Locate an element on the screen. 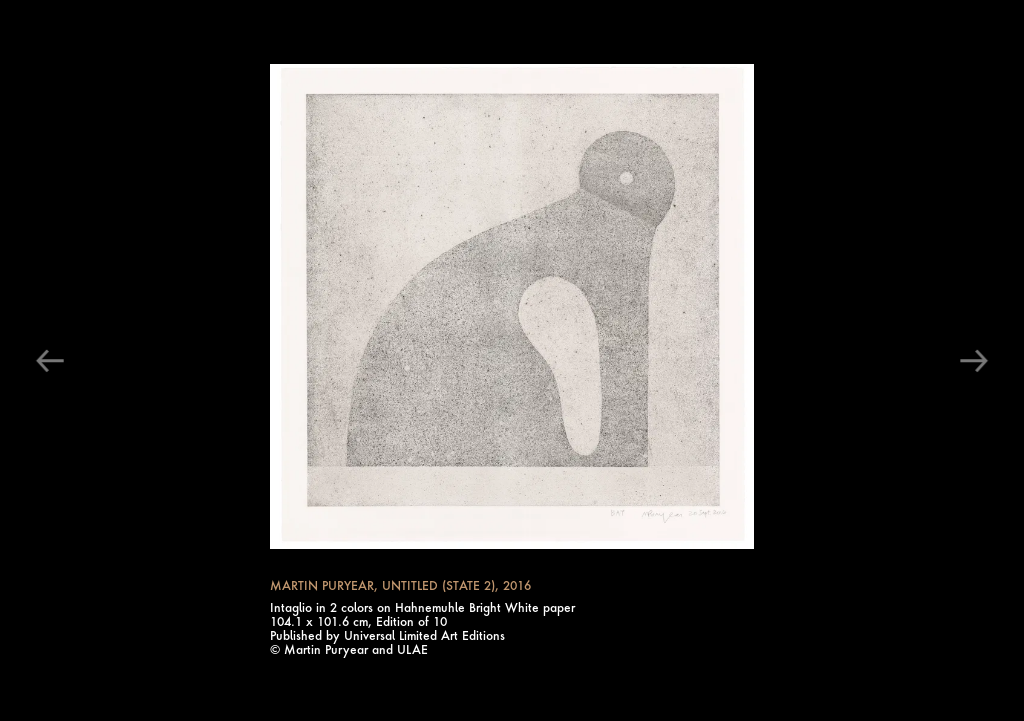 The height and width of the screenshot is (721, 1024). [Click to see the next image] is located at coordinates (972, 361).